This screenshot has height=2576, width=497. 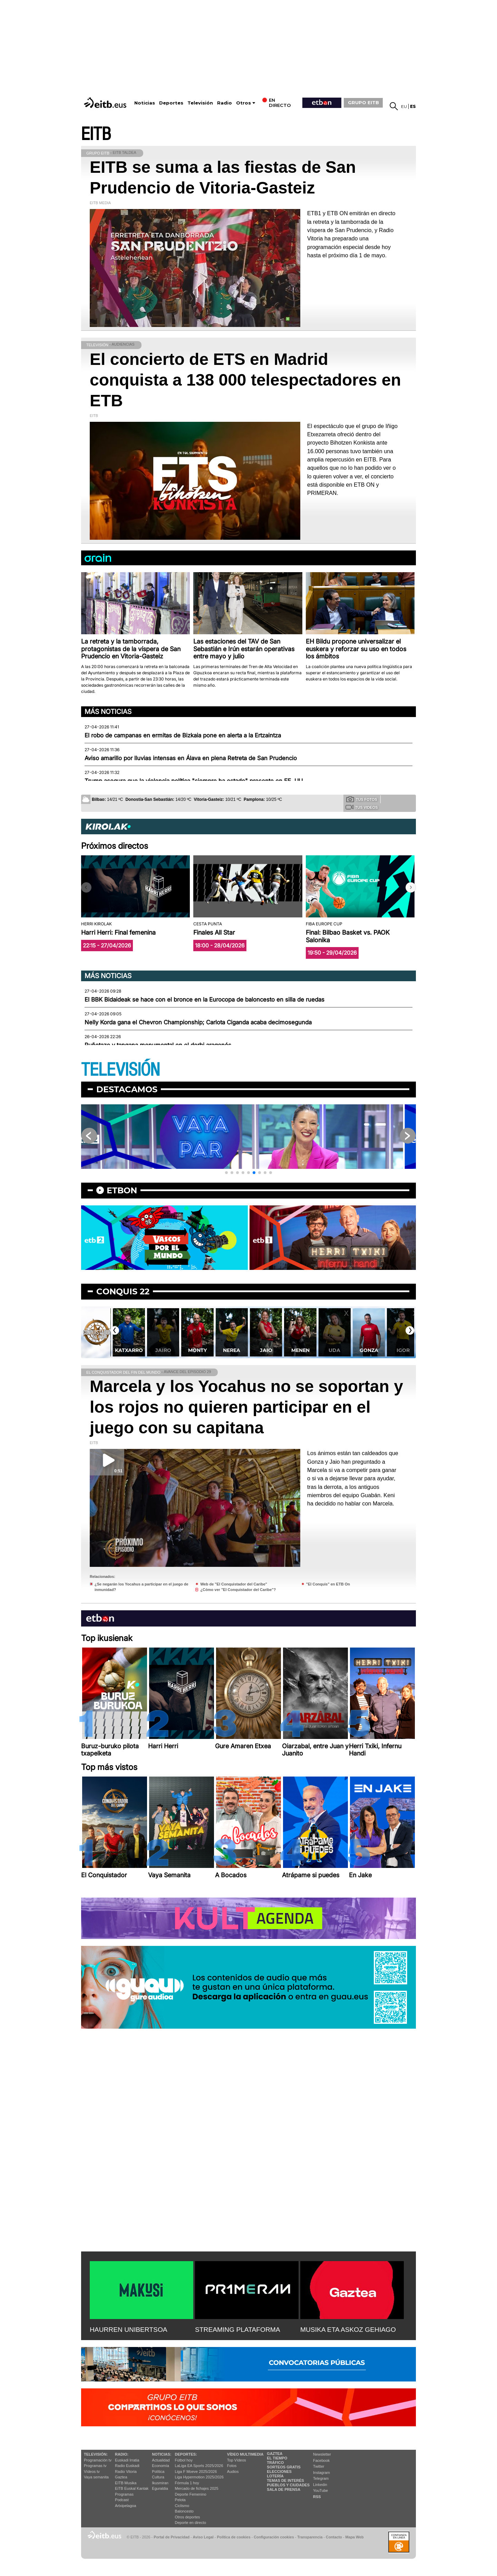 What do you see at coordinates (96, 2454) in the screenshot?
I see `televisión:` at bounding box center [96, 2454].